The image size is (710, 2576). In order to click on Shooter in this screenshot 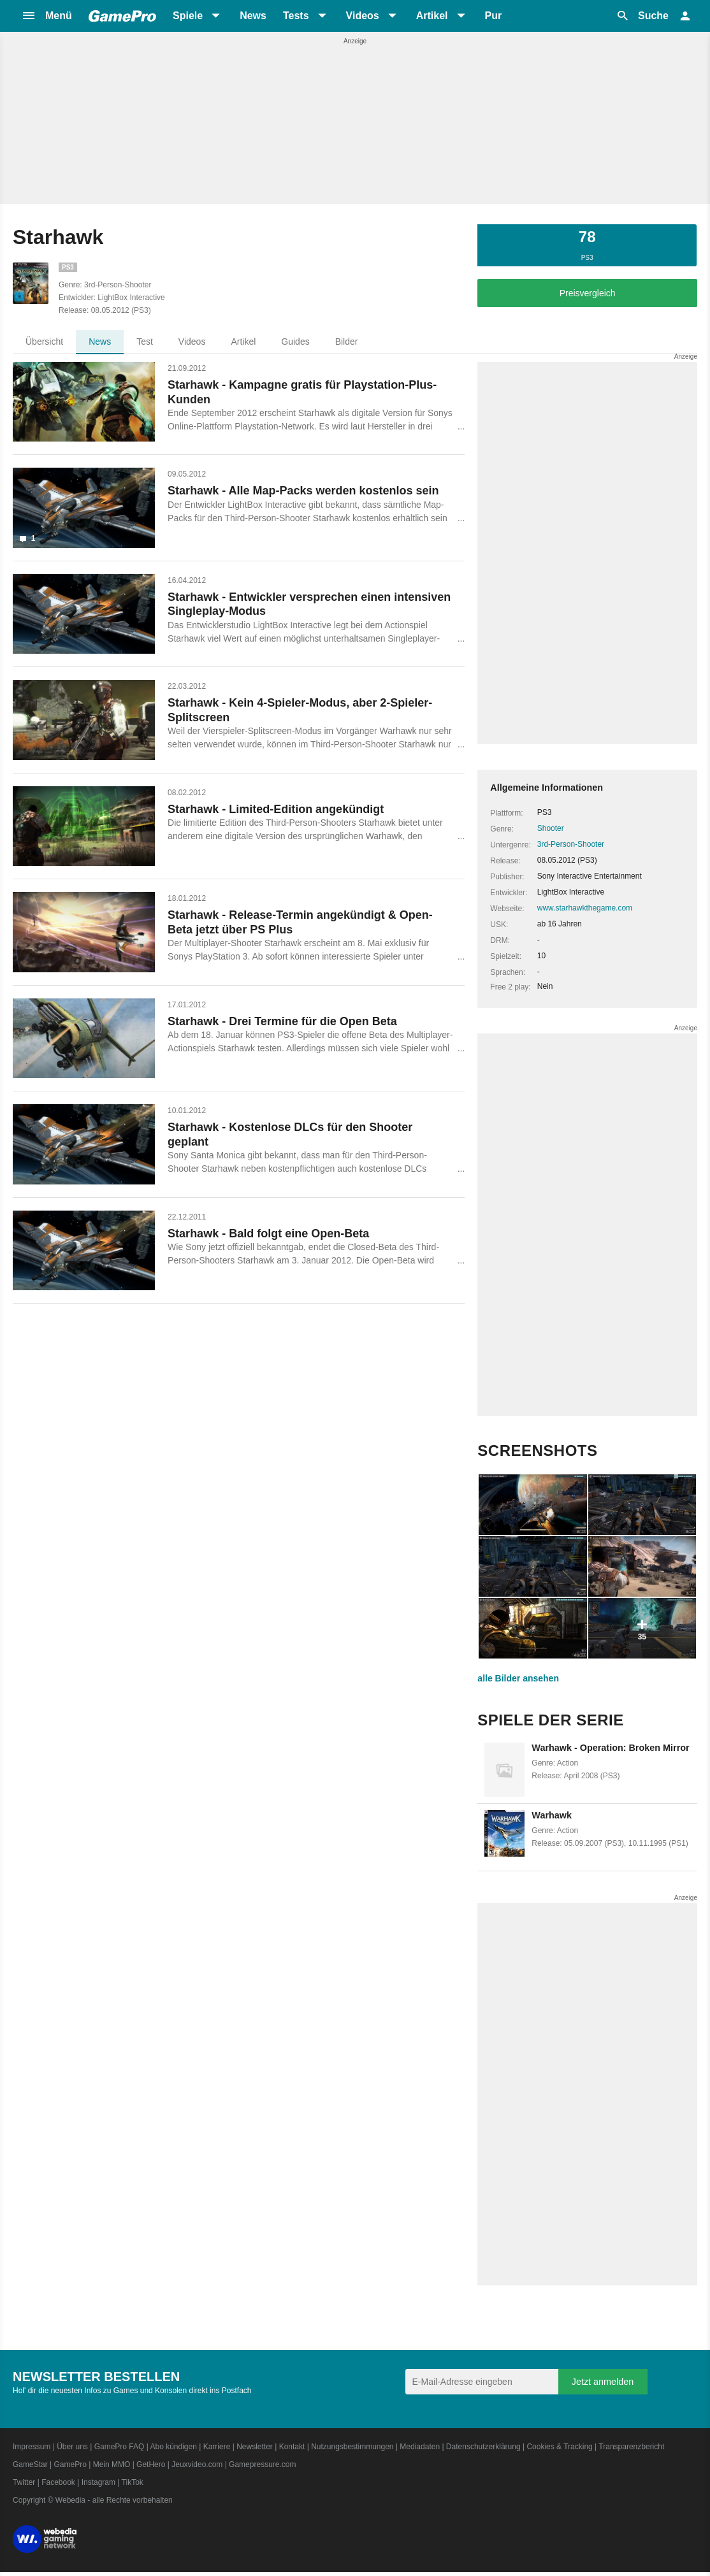, I will do `click(550, 828)`.